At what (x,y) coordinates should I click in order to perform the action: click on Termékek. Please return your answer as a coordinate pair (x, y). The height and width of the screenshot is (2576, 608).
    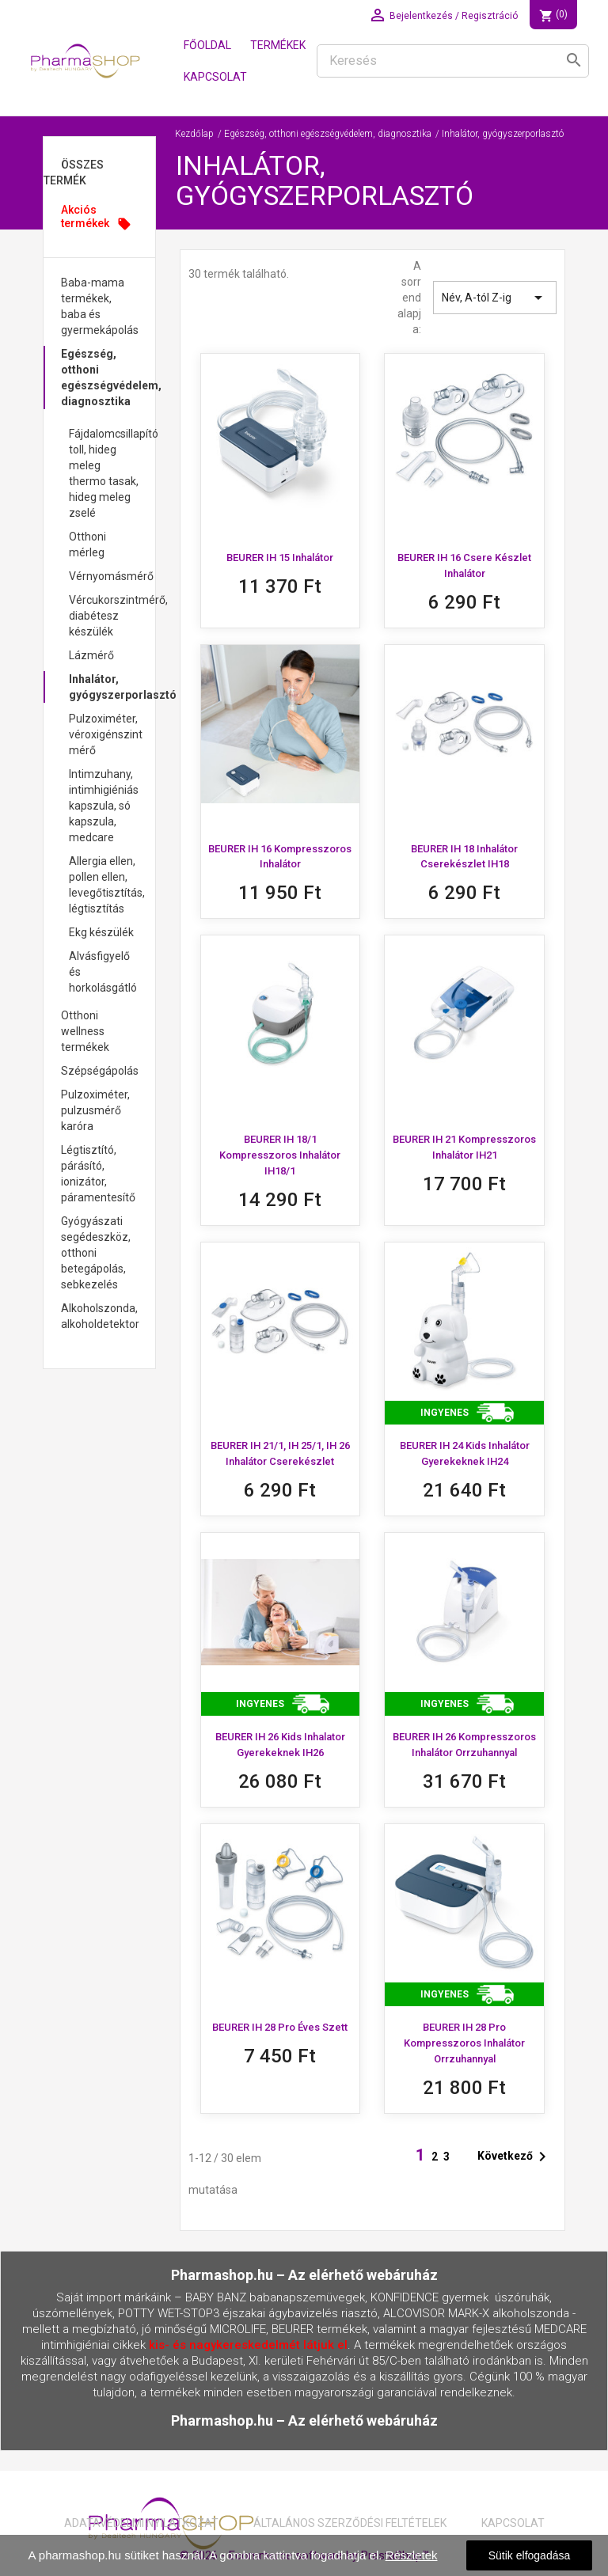
    Looking at the image, I should click on (278, 45).